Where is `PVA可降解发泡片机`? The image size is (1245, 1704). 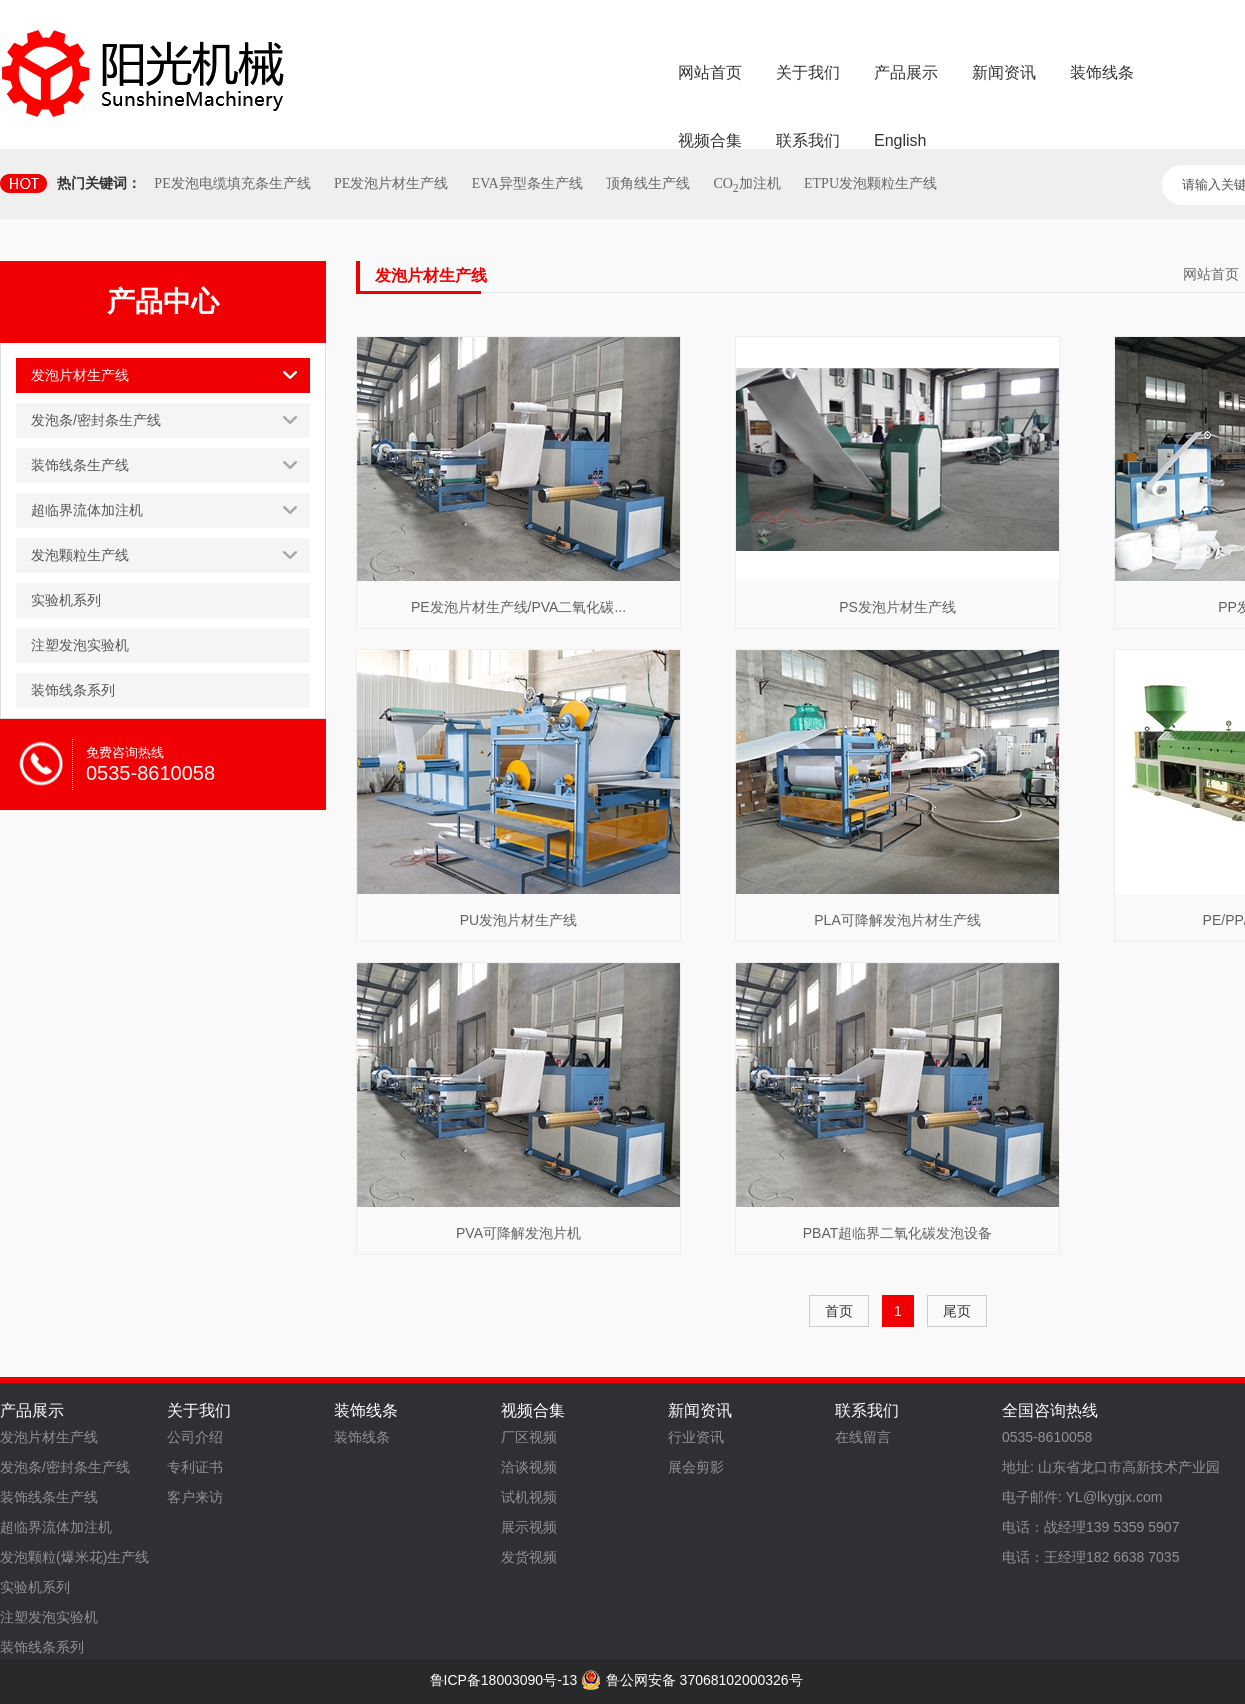
PVA可降解发泡片机 is located at coordinates (518, 1233).